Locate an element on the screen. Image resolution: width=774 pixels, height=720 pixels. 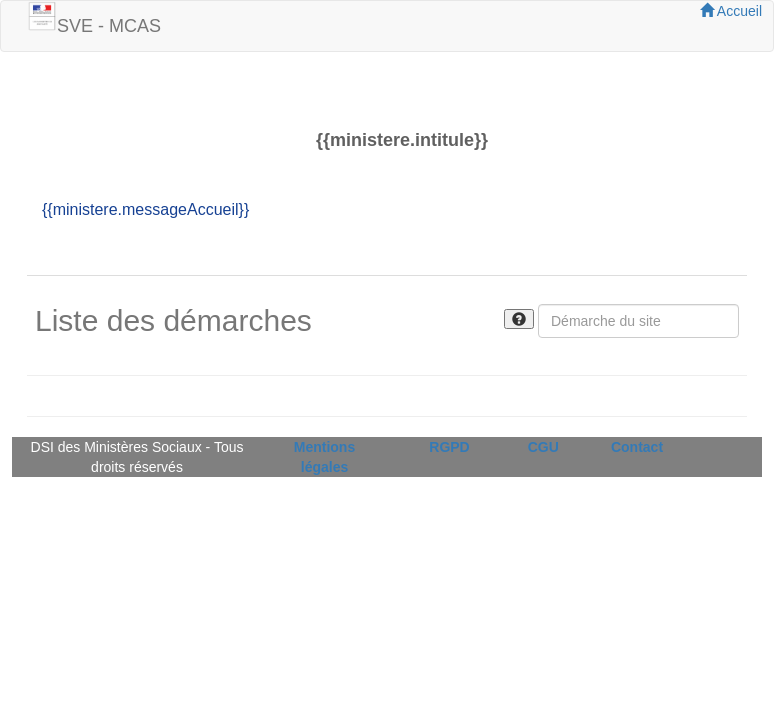
CGU is located at coordinates (543, 447).